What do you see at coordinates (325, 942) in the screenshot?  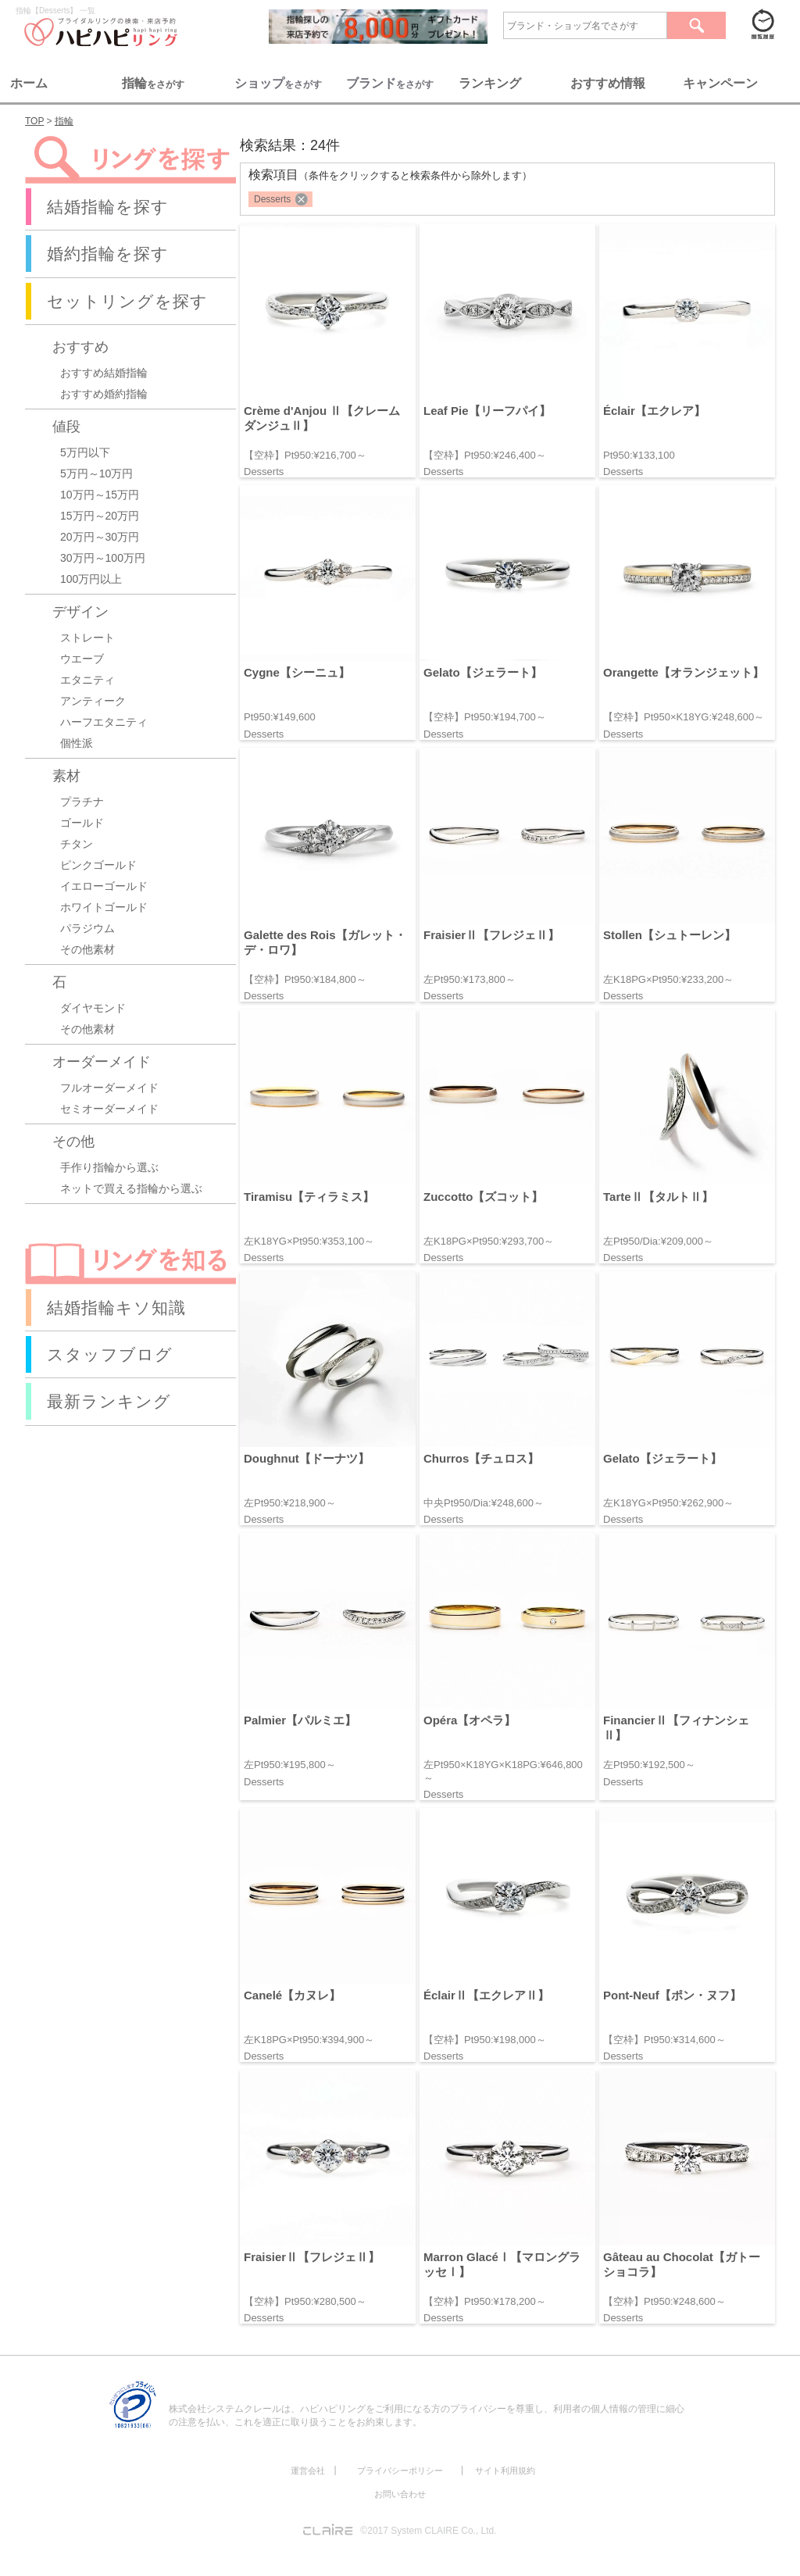 I see `Galette des Rois【ガレット・デ・ロワ】` at bounding box center [325, 942].